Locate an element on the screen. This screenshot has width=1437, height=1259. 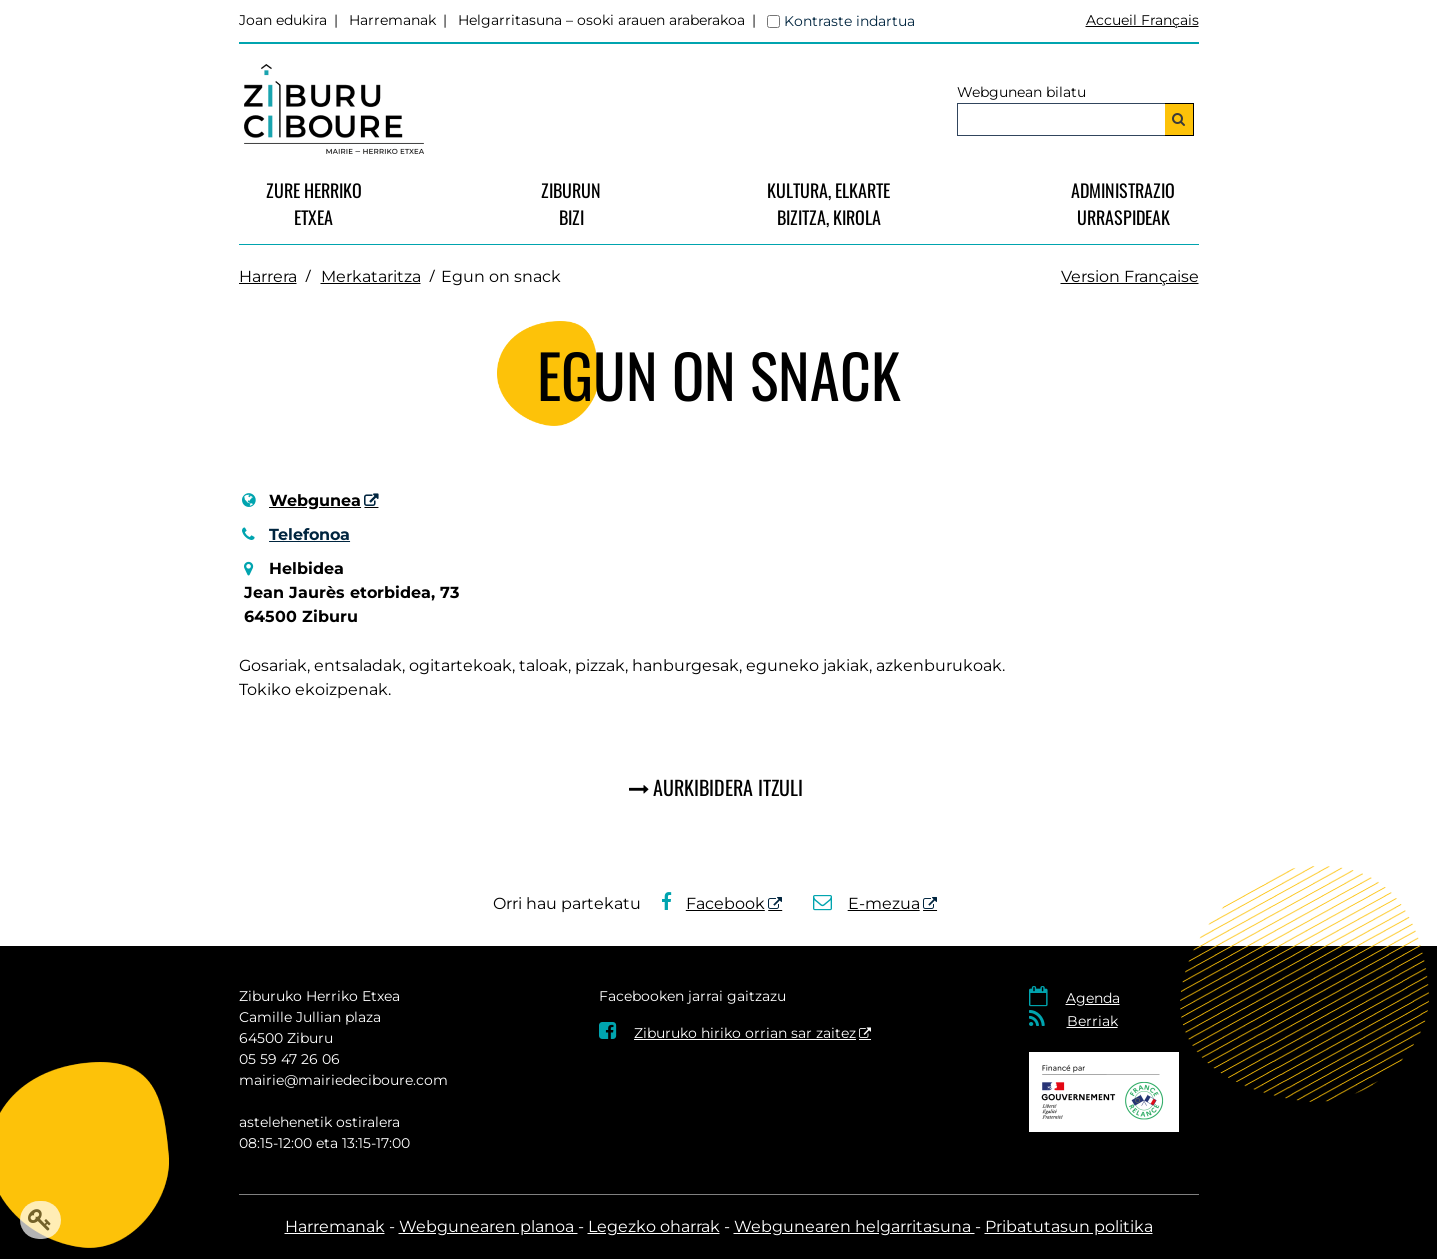
E-mezua [E-mezua - Leiho berria] is located at coordinates (866, 903).